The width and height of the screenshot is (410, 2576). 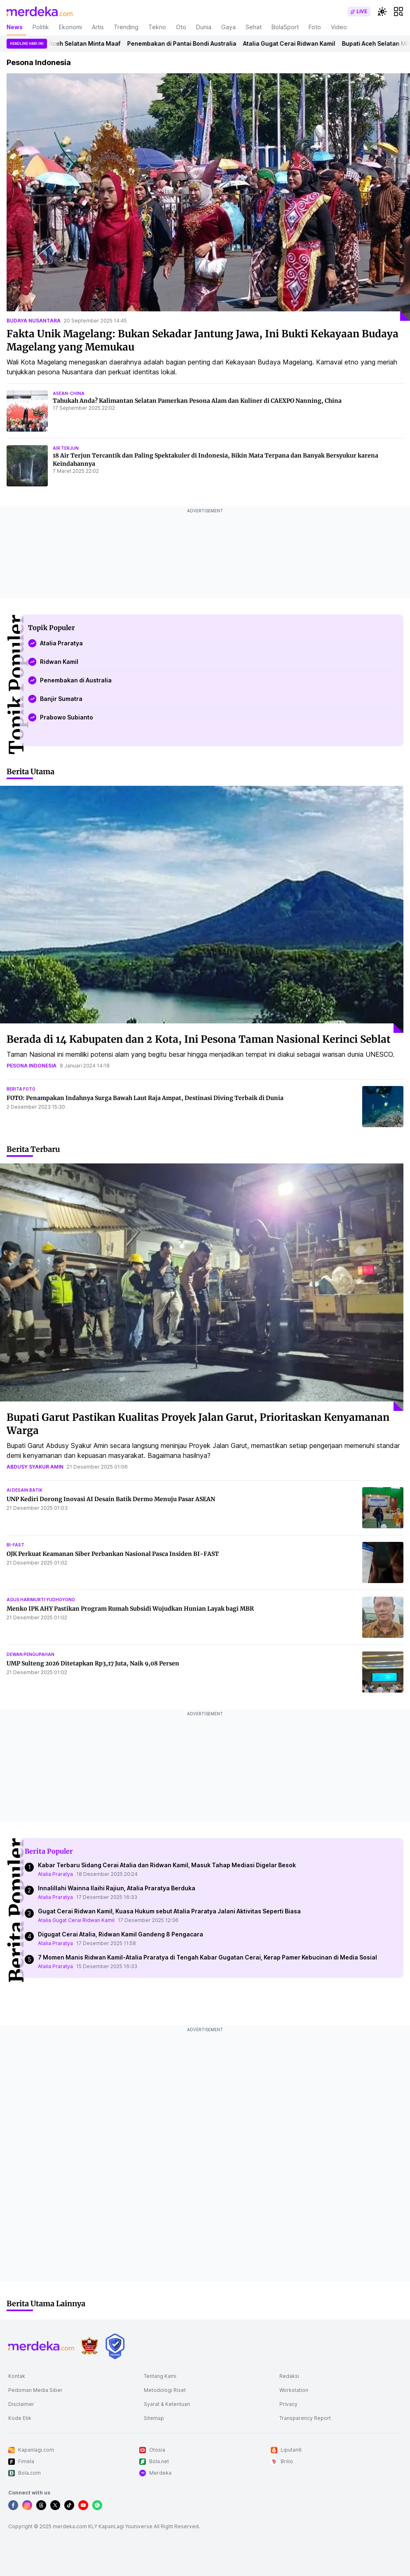 What do you see at coordinates (165, 2390) in the screenshot?
I see `Metodologi Riset` at bounding box center [165, 2390].